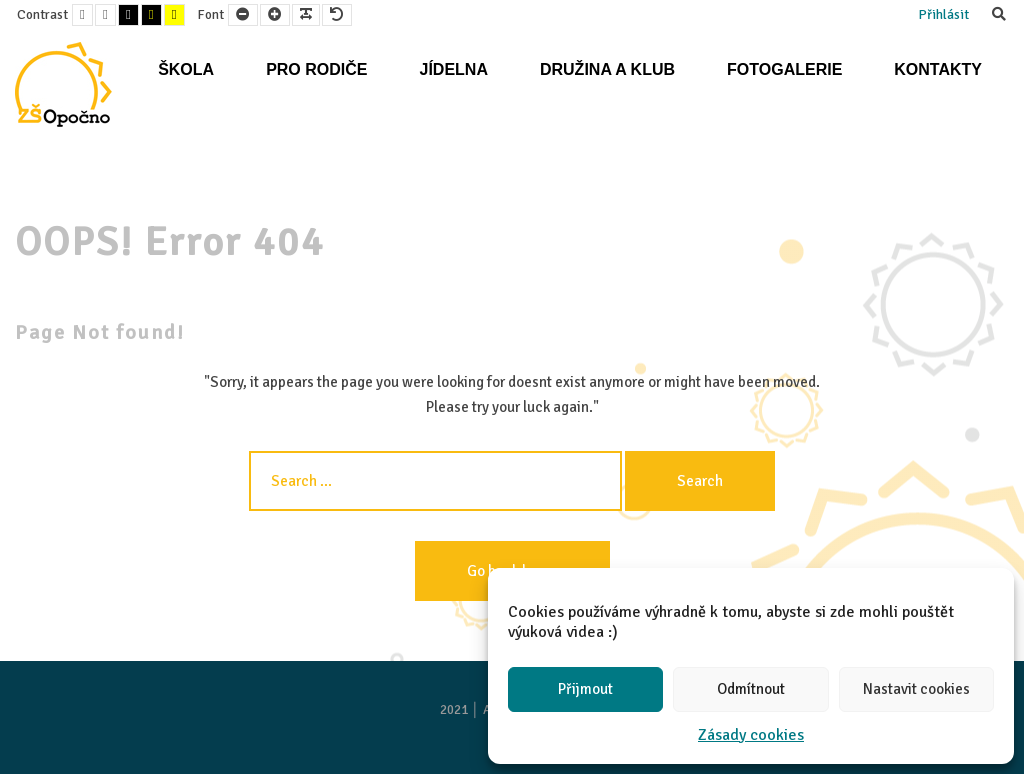 The height and width of the screenshot is (774, 1024). Describe the element at coordinates (938, 69) in the screenshot. I see `Kontakty` at that location.